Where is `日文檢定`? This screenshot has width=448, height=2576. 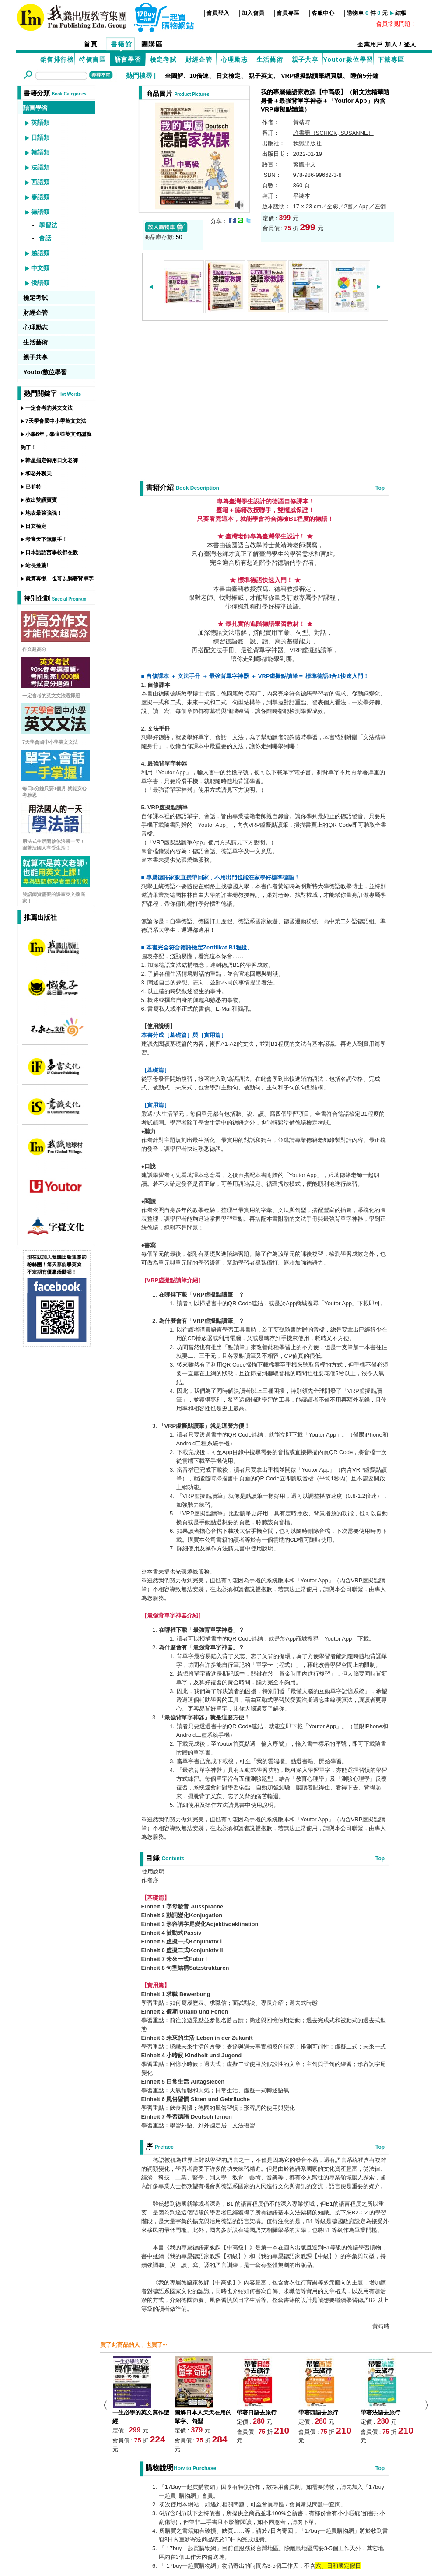 日文檢定 is located at coordinates (228, 75).